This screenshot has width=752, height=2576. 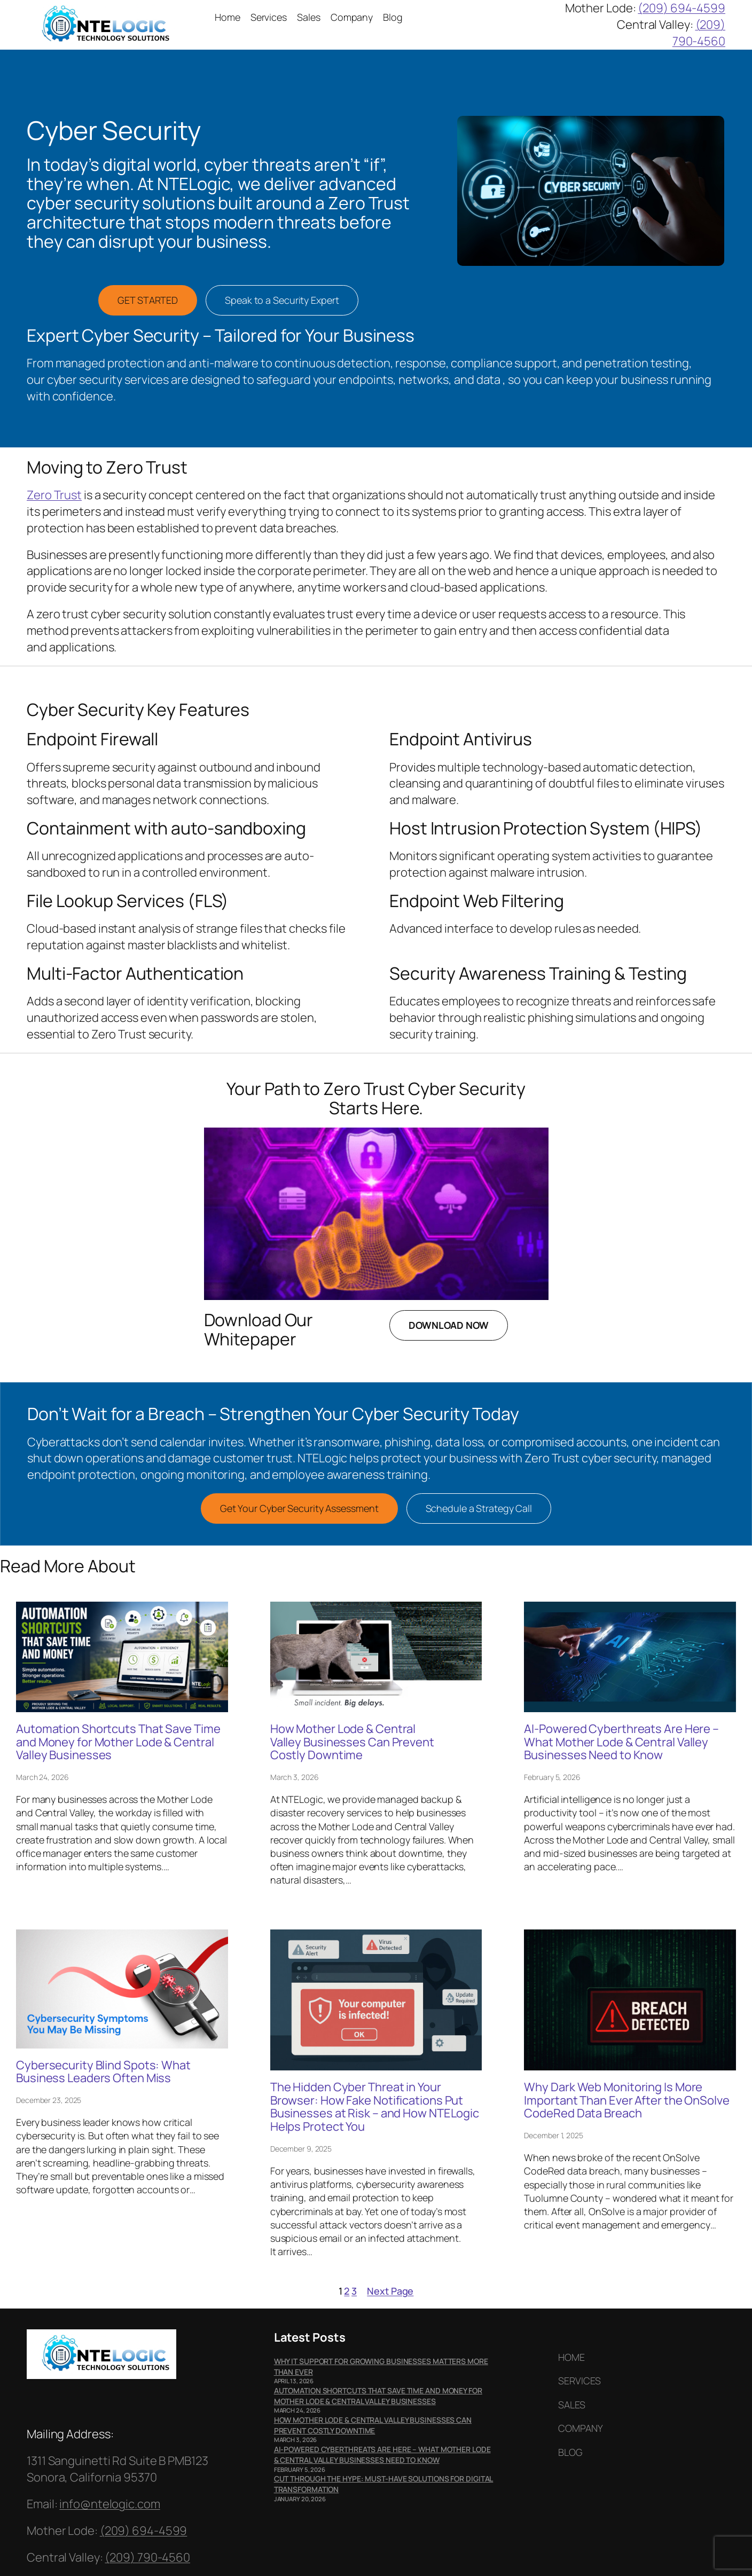 I want to click on info@ntelogic.com, so click(x=109, y=2504).